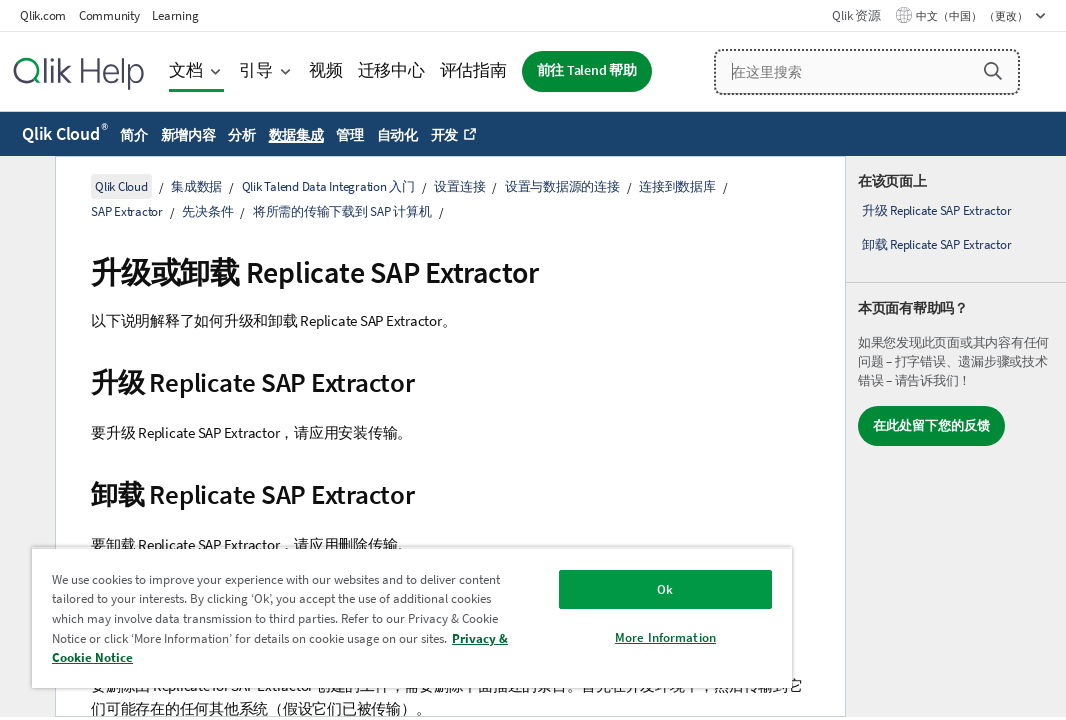 The width and height of the screenshot is (1066, 720). I want to click on 前往 Talend 帮助, so click(587, 70).